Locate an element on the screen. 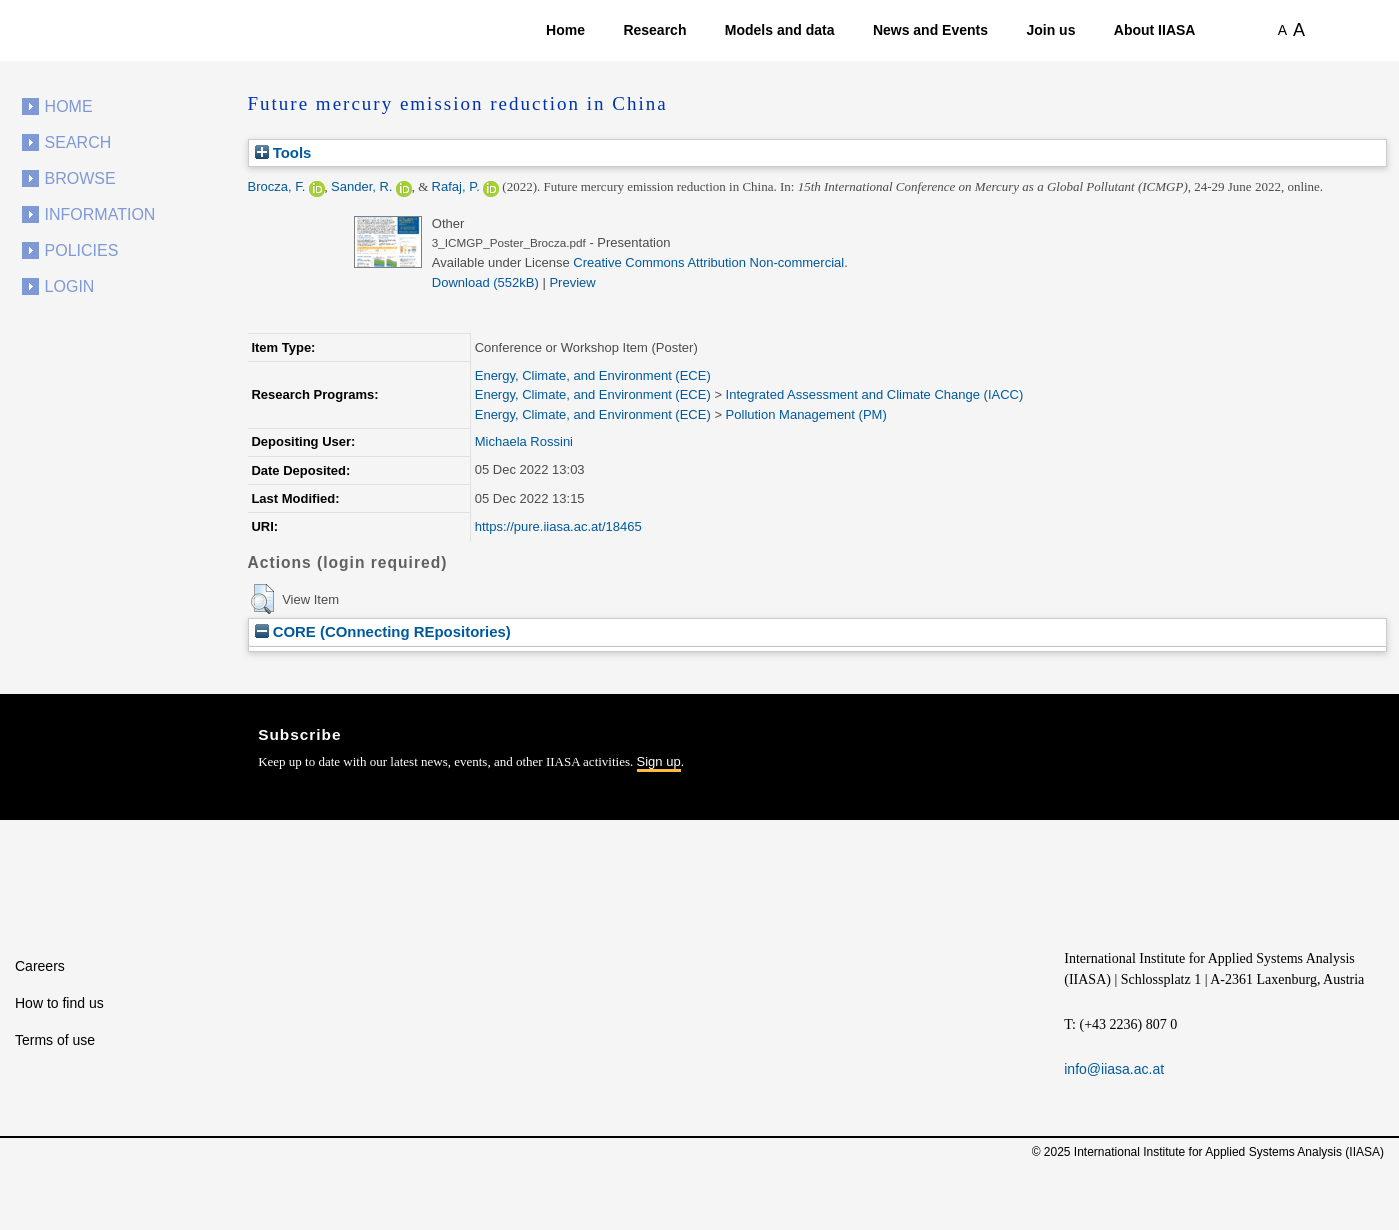 Image resolution: width=1399 pixels, height=1230 pixels. How to find us is located at coordinates (59, 1003).